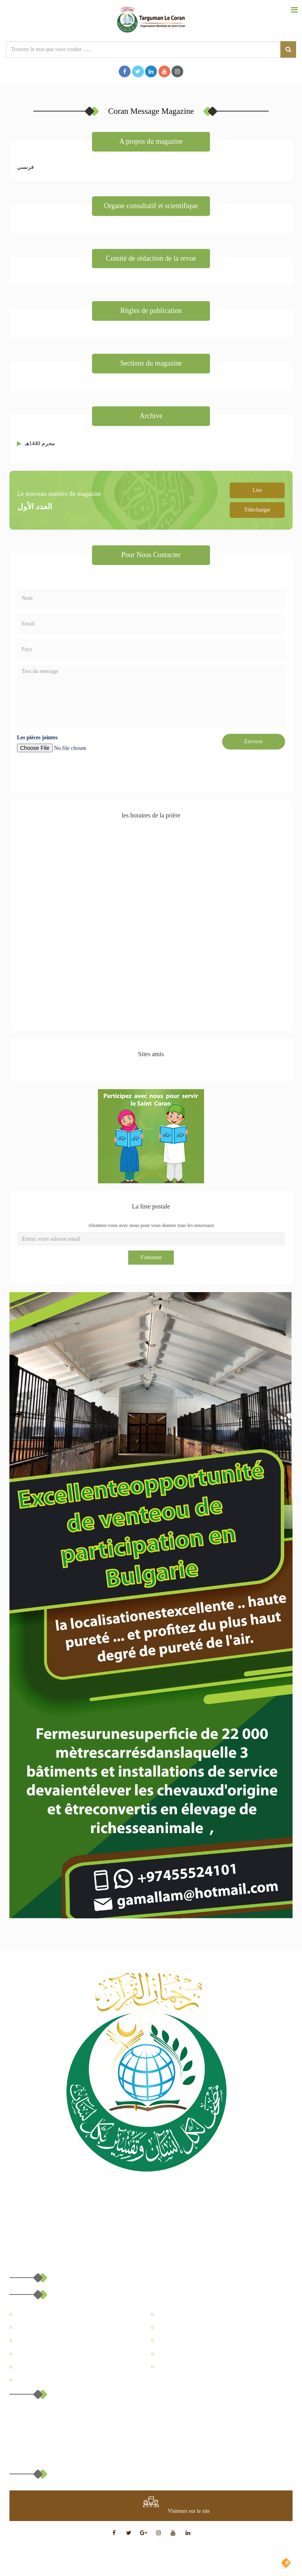  Describe the element at coordinates (31, 2380) in the screenshot. I see `Contactez-nous` at that location.